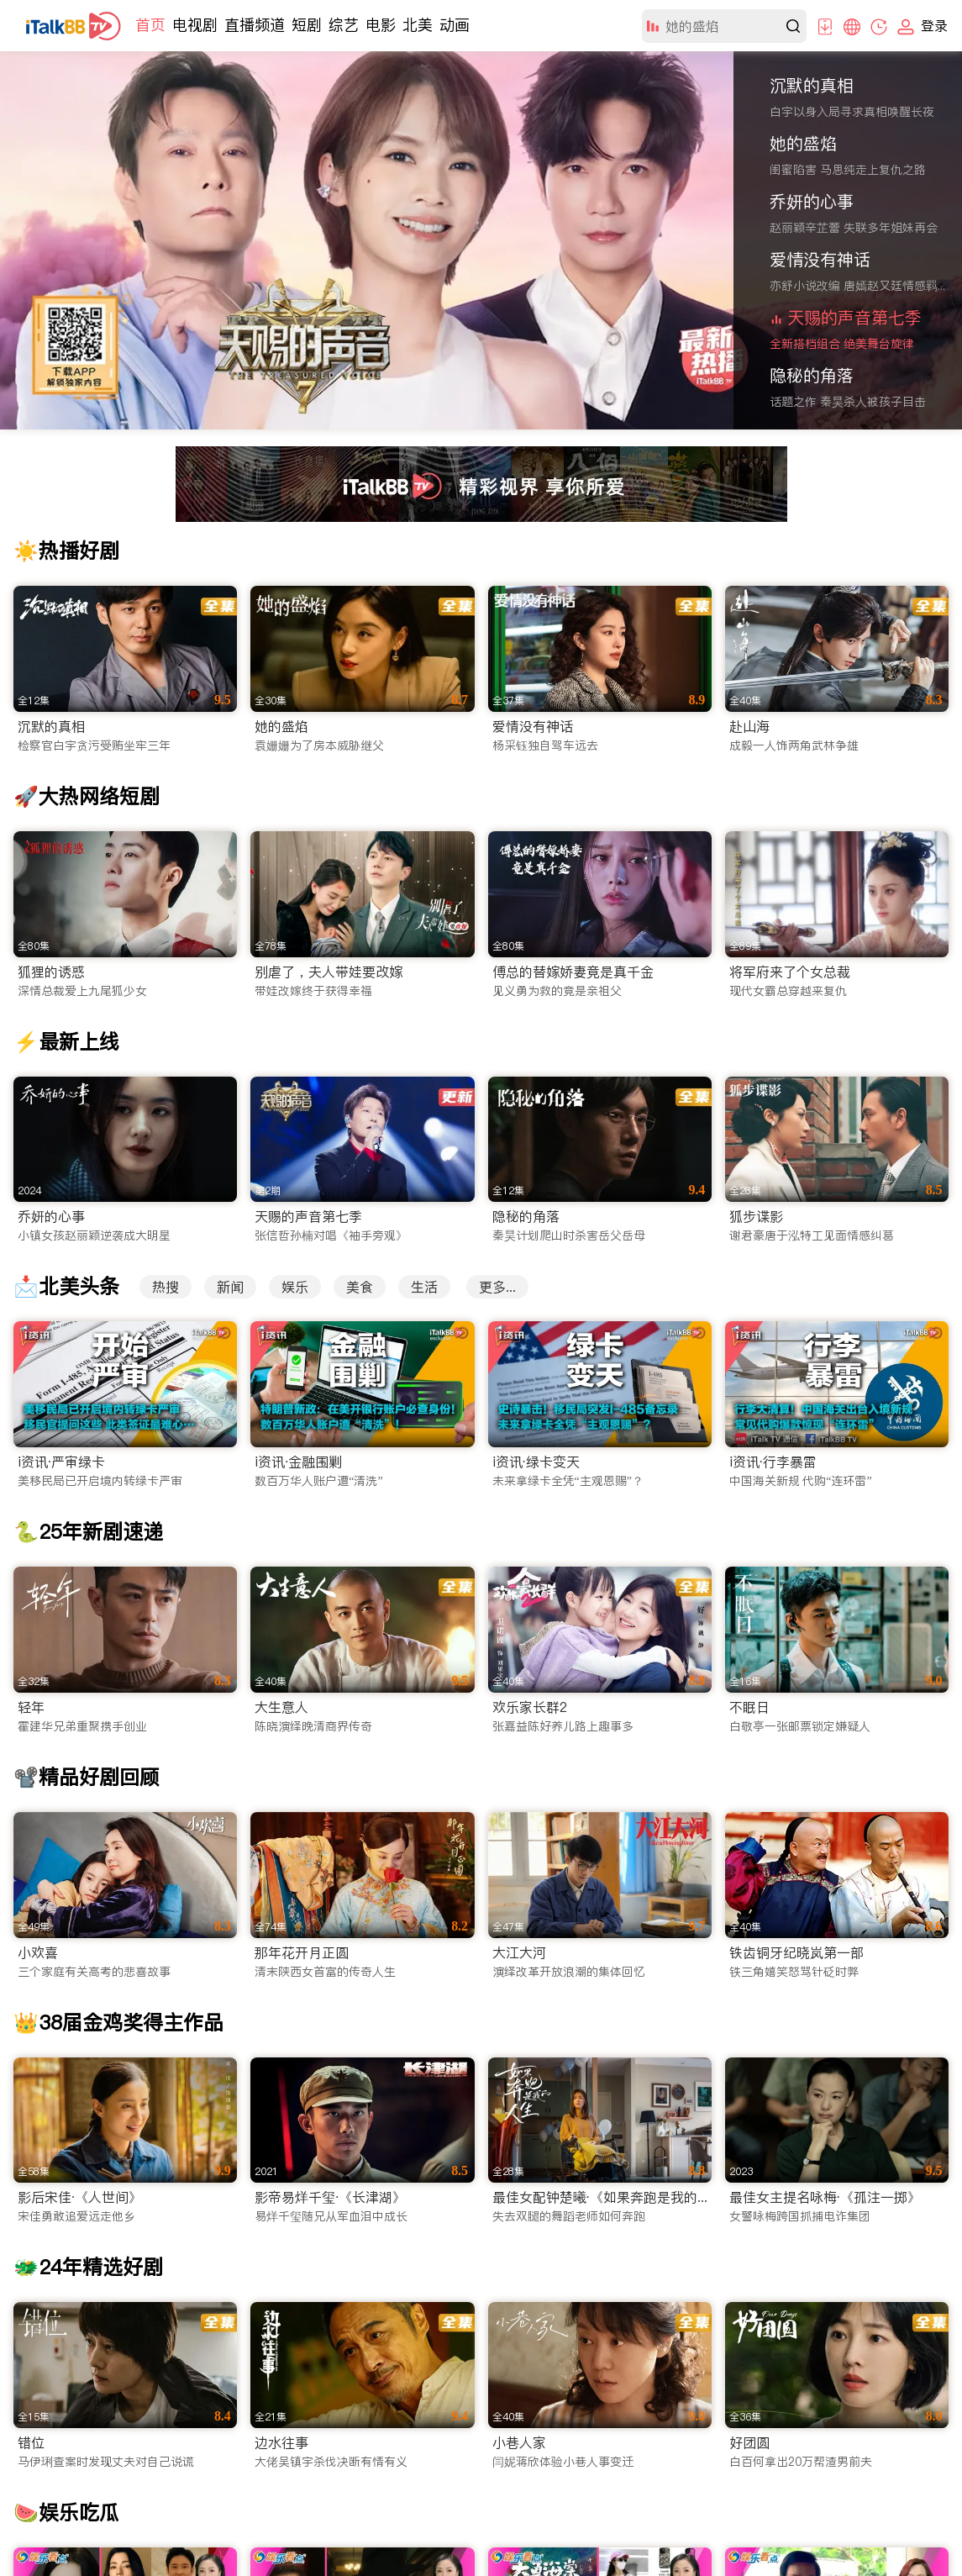  What do you see at coordinates (417, 24) in the screenshot?
I see `北美` at bounding box center [417, 24].